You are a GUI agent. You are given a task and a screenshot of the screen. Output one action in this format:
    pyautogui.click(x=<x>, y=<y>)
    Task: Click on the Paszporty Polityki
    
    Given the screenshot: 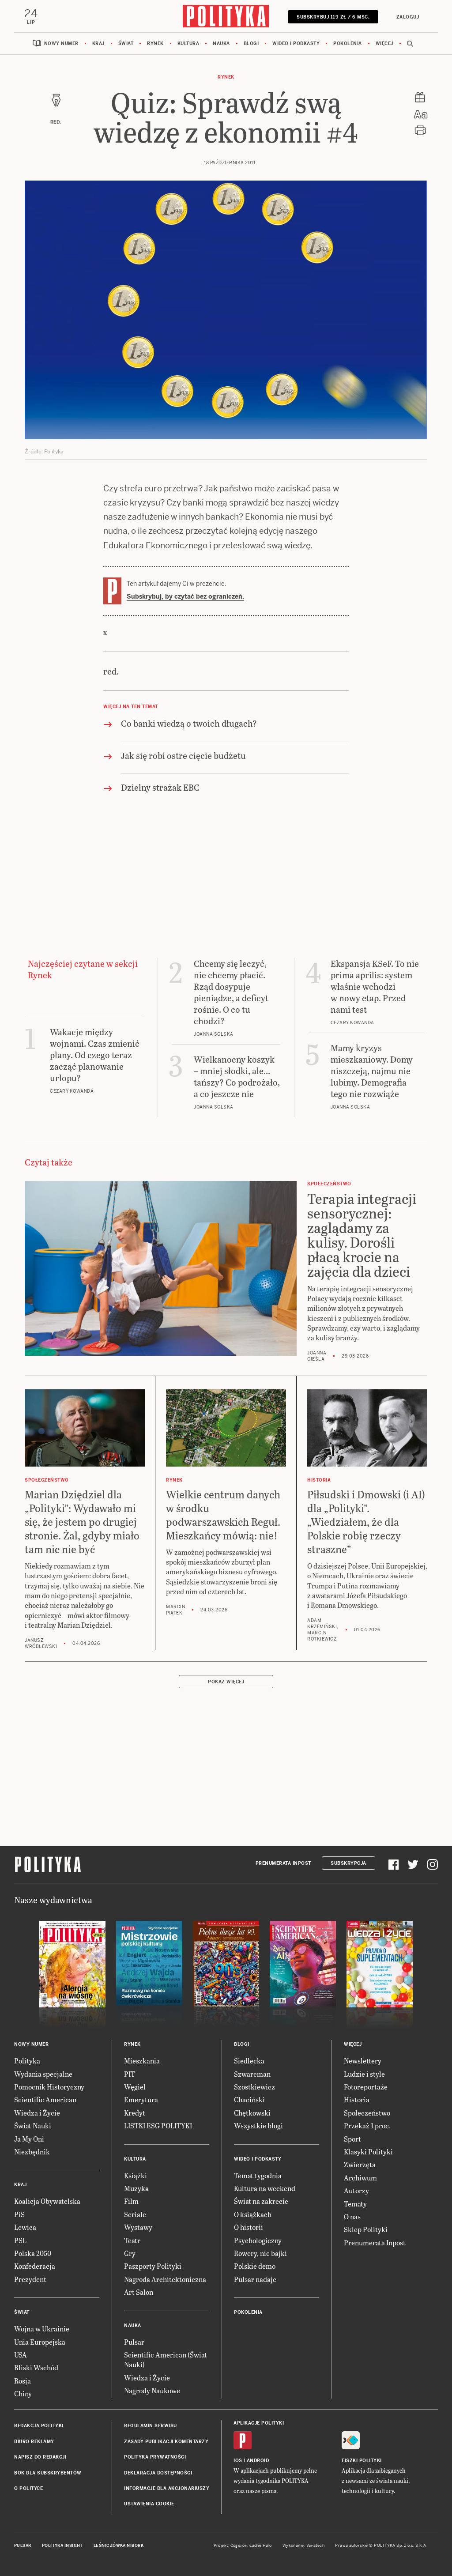 What is the action you would take?
    pyautogui.click(x=152, y=2267)
    